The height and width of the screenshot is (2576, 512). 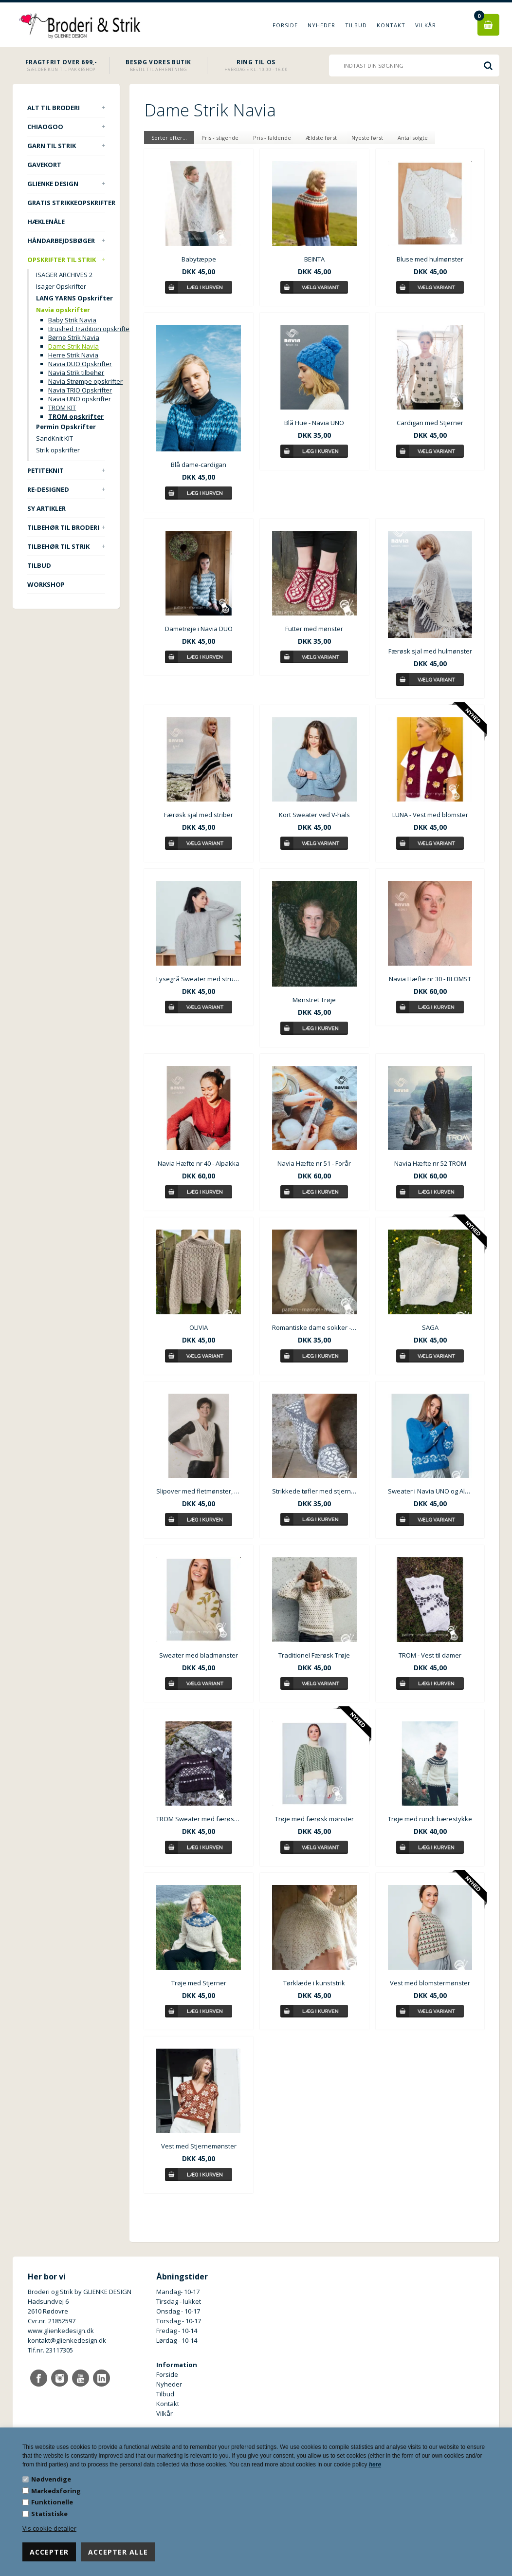 What do you see at coordinates (314, 1818) in the screenshot?
I see `Trøje med færøsk mønster` at bounding box center [314, 1818].